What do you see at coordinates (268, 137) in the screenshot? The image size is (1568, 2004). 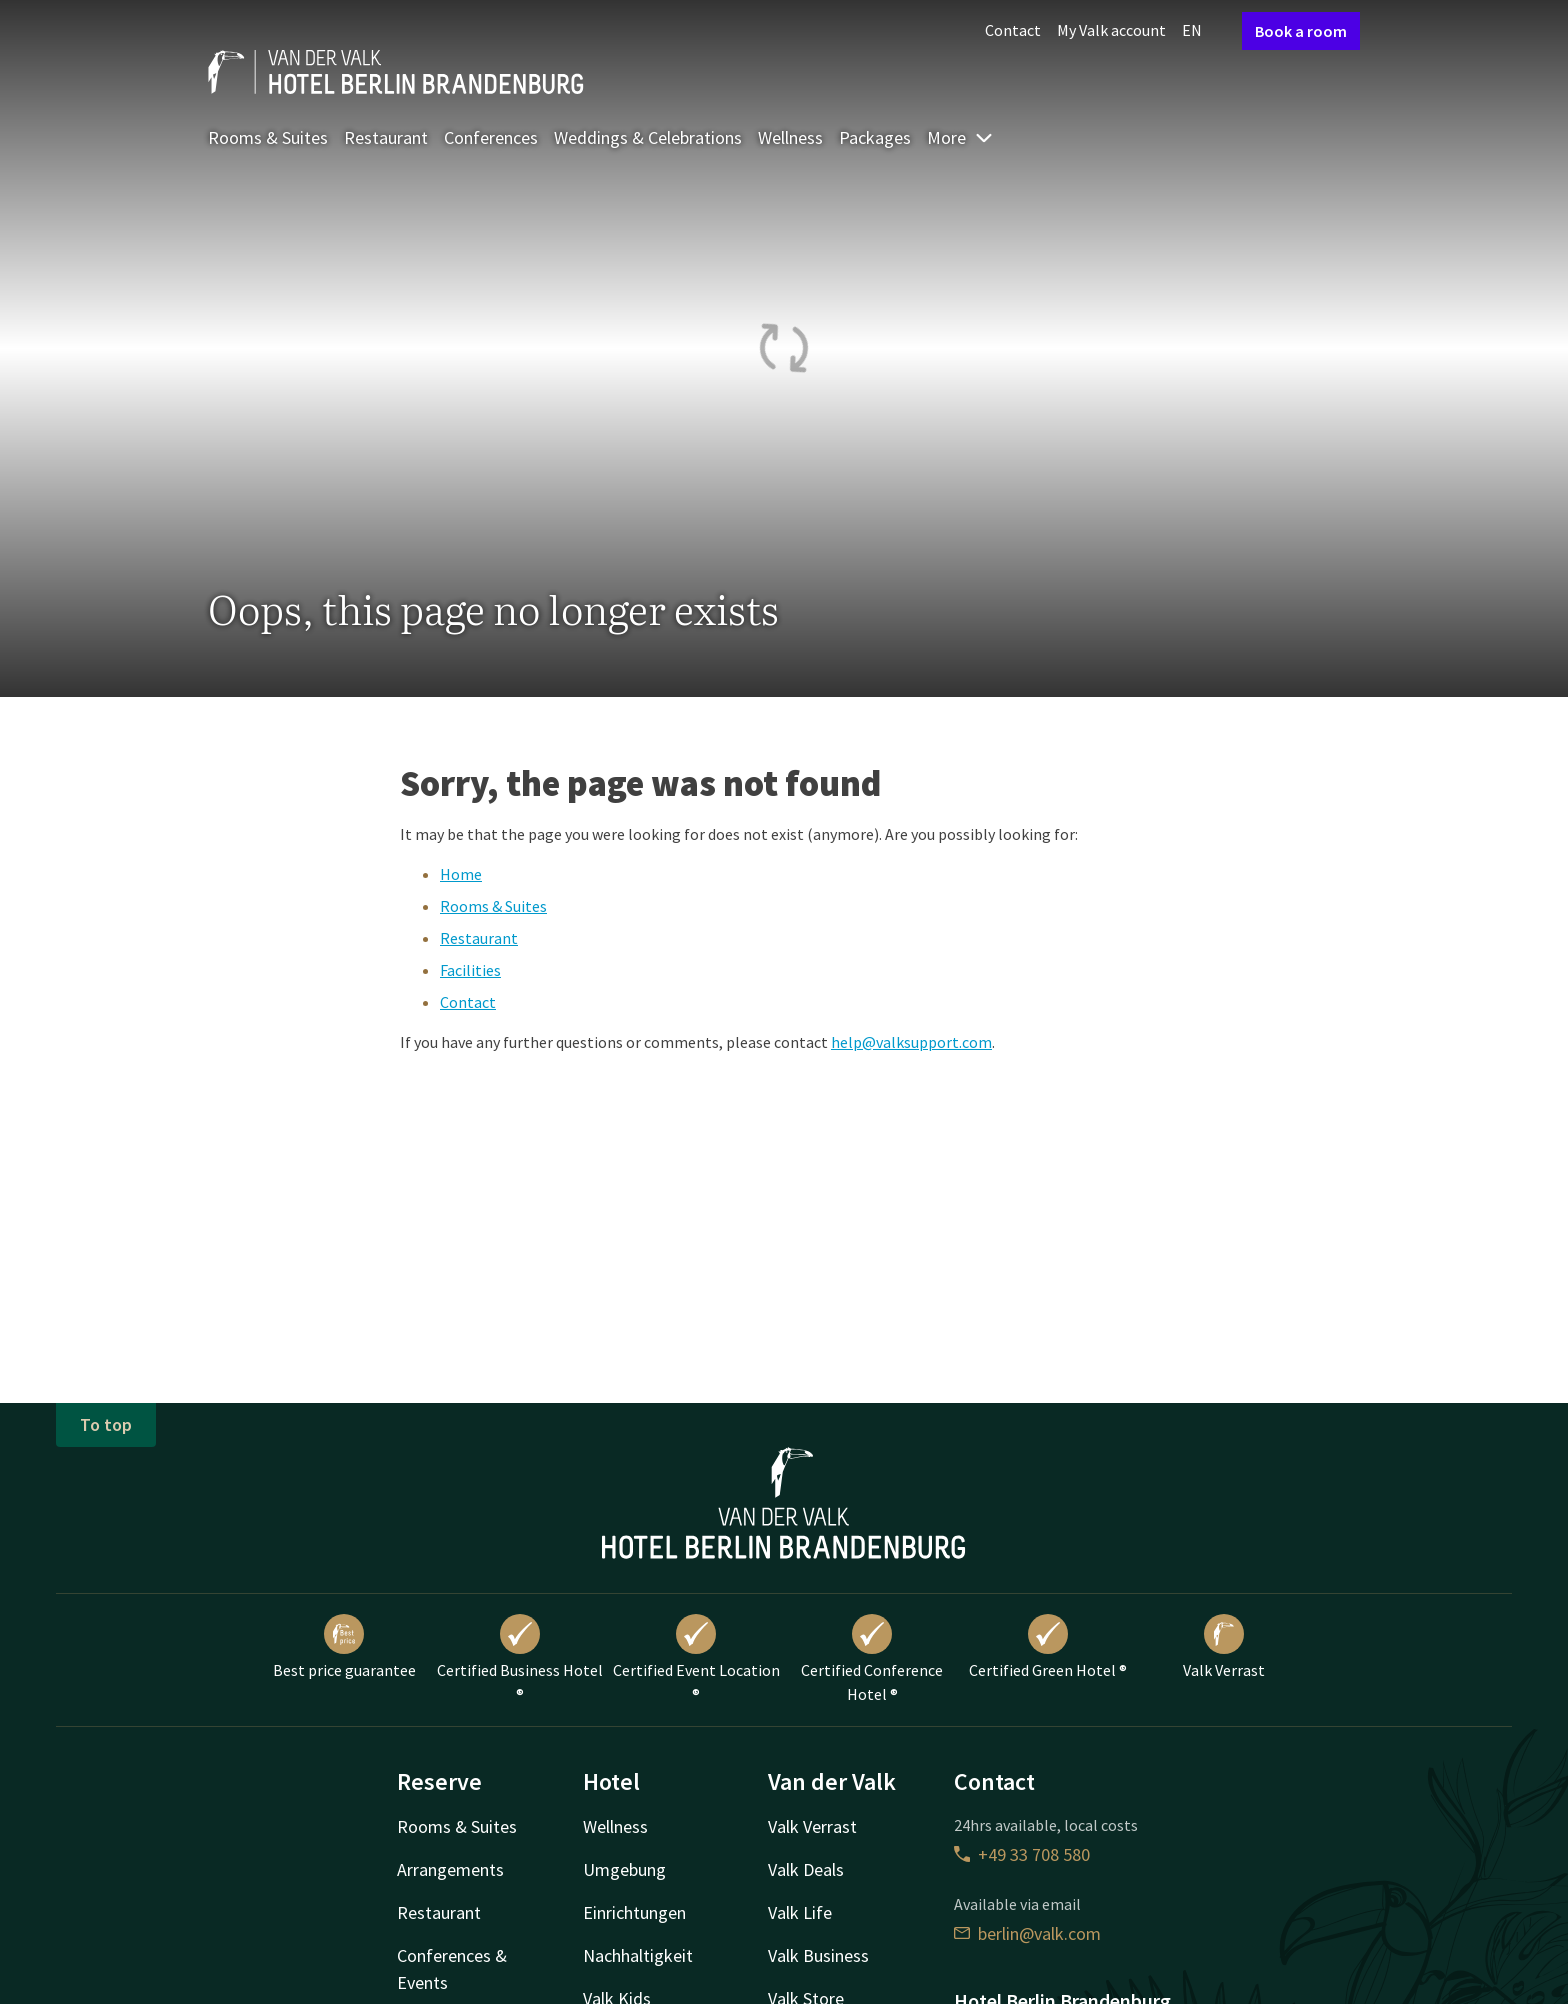 I see `Rooms & Suites` at bounding box center [268, 137].